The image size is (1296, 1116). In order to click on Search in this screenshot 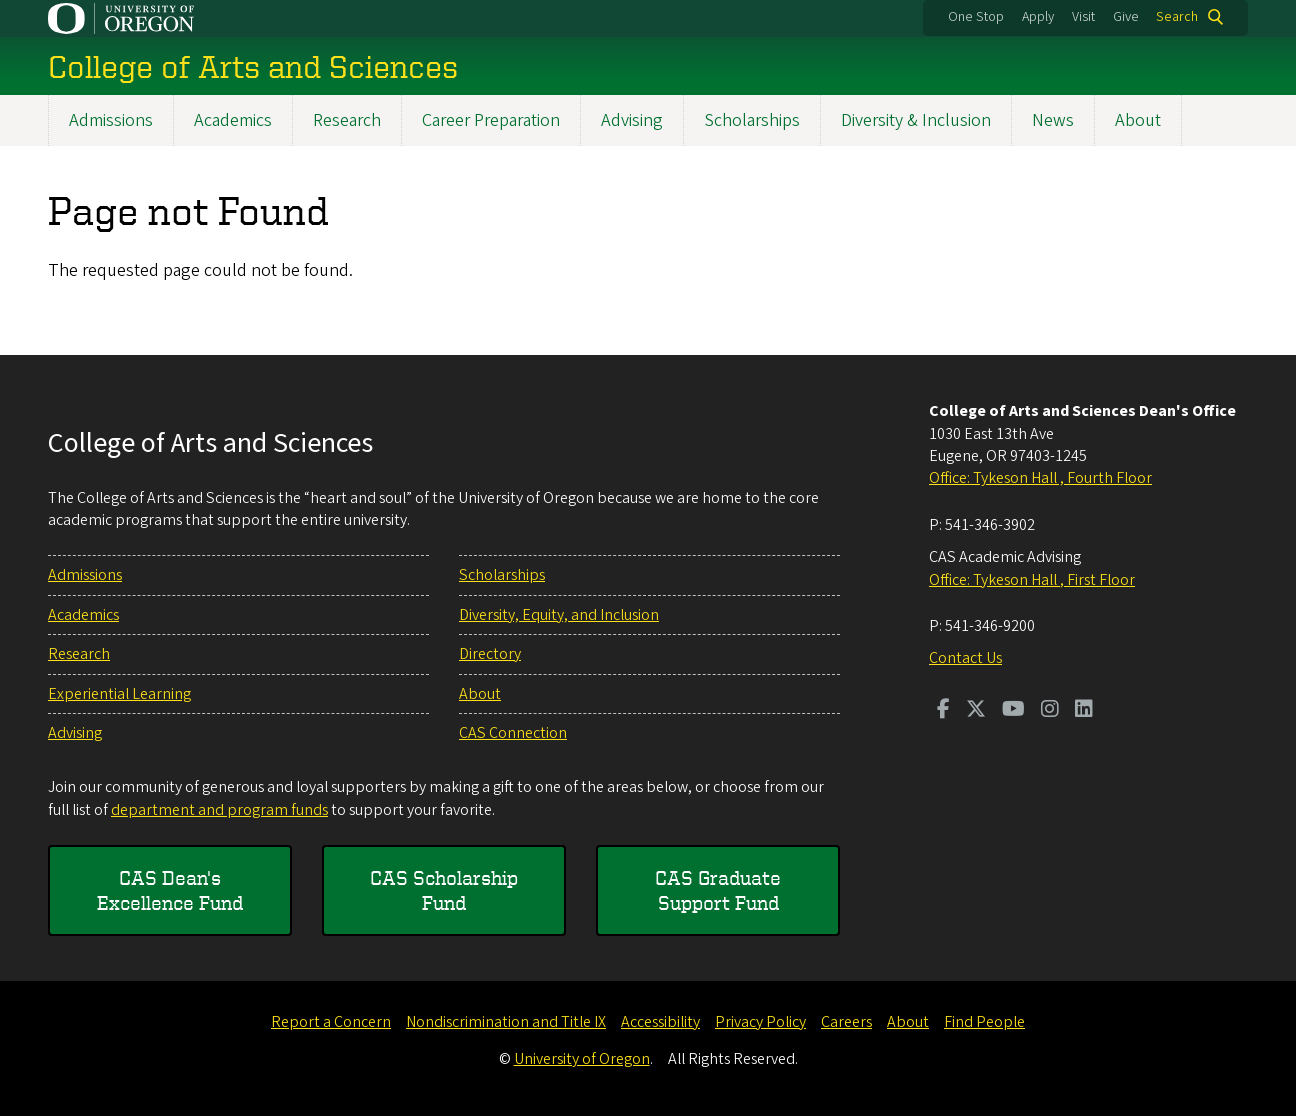, I will do `click(1177, 17)`.